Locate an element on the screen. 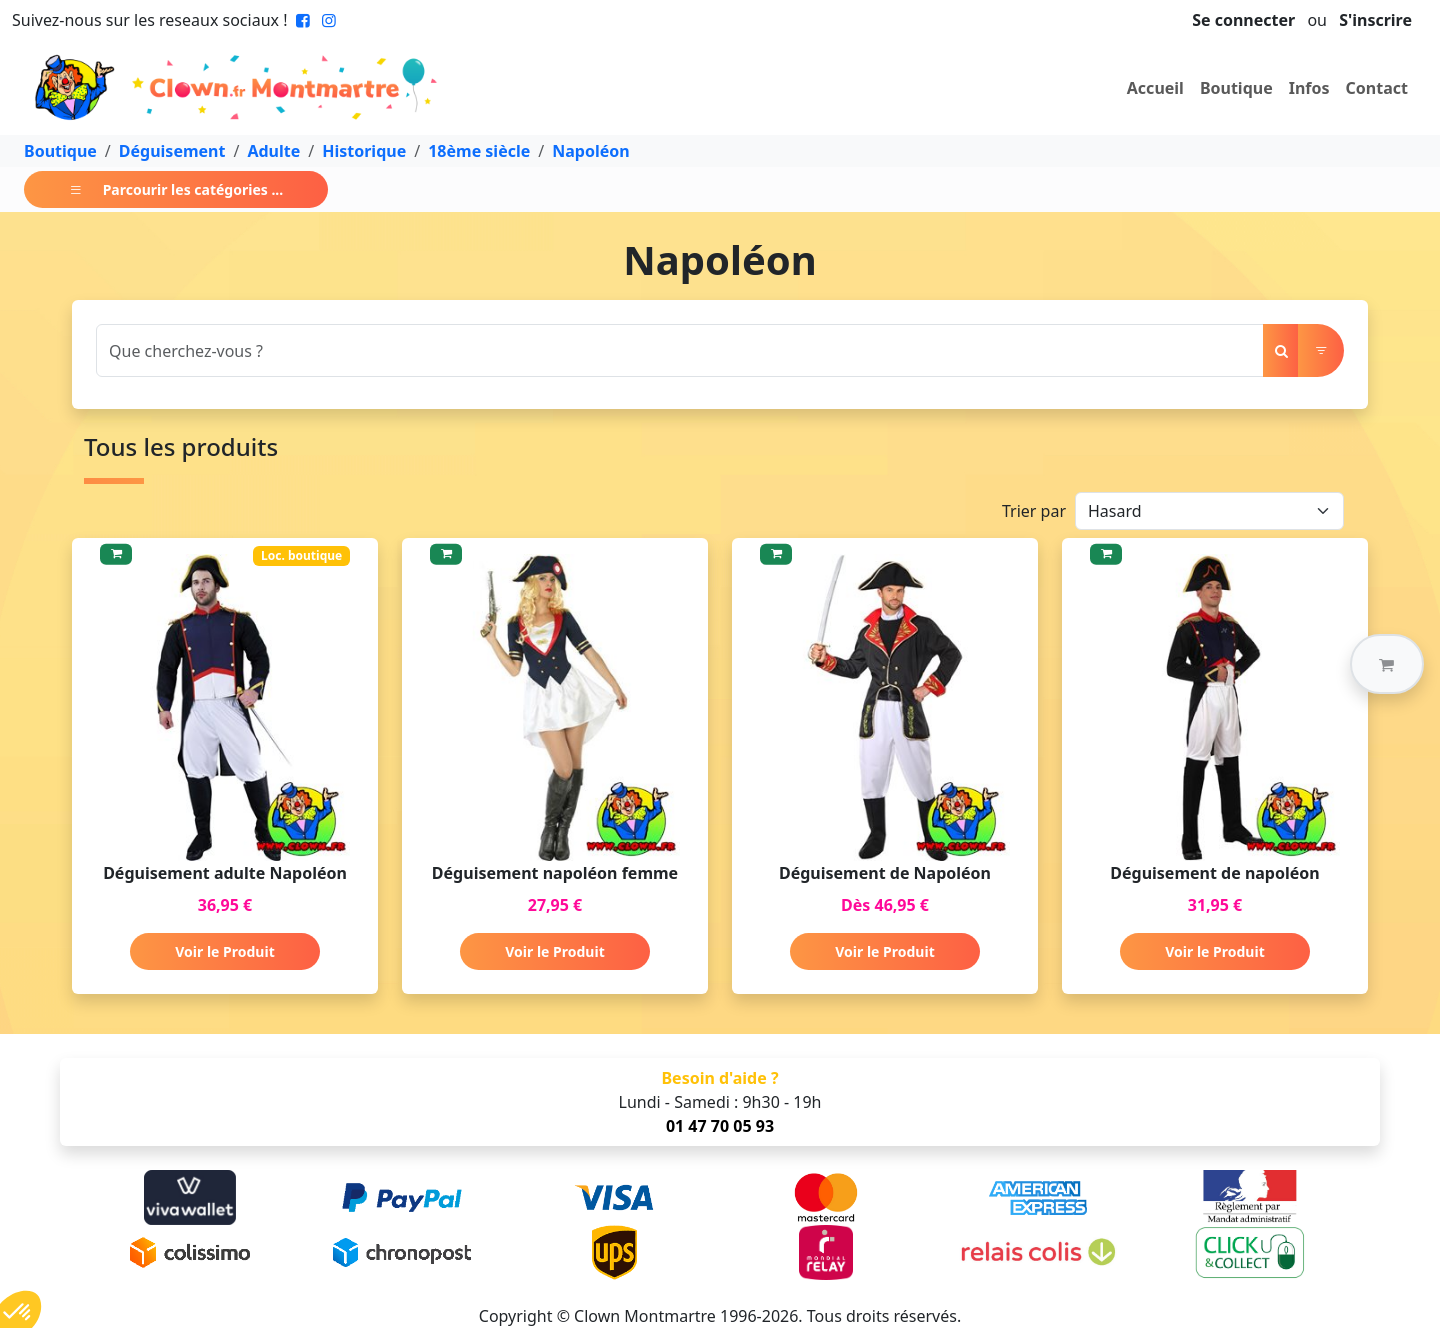 The width and height of the screenshot is (1440, 1328). Se connecter is located at coordinates (1243, 20).